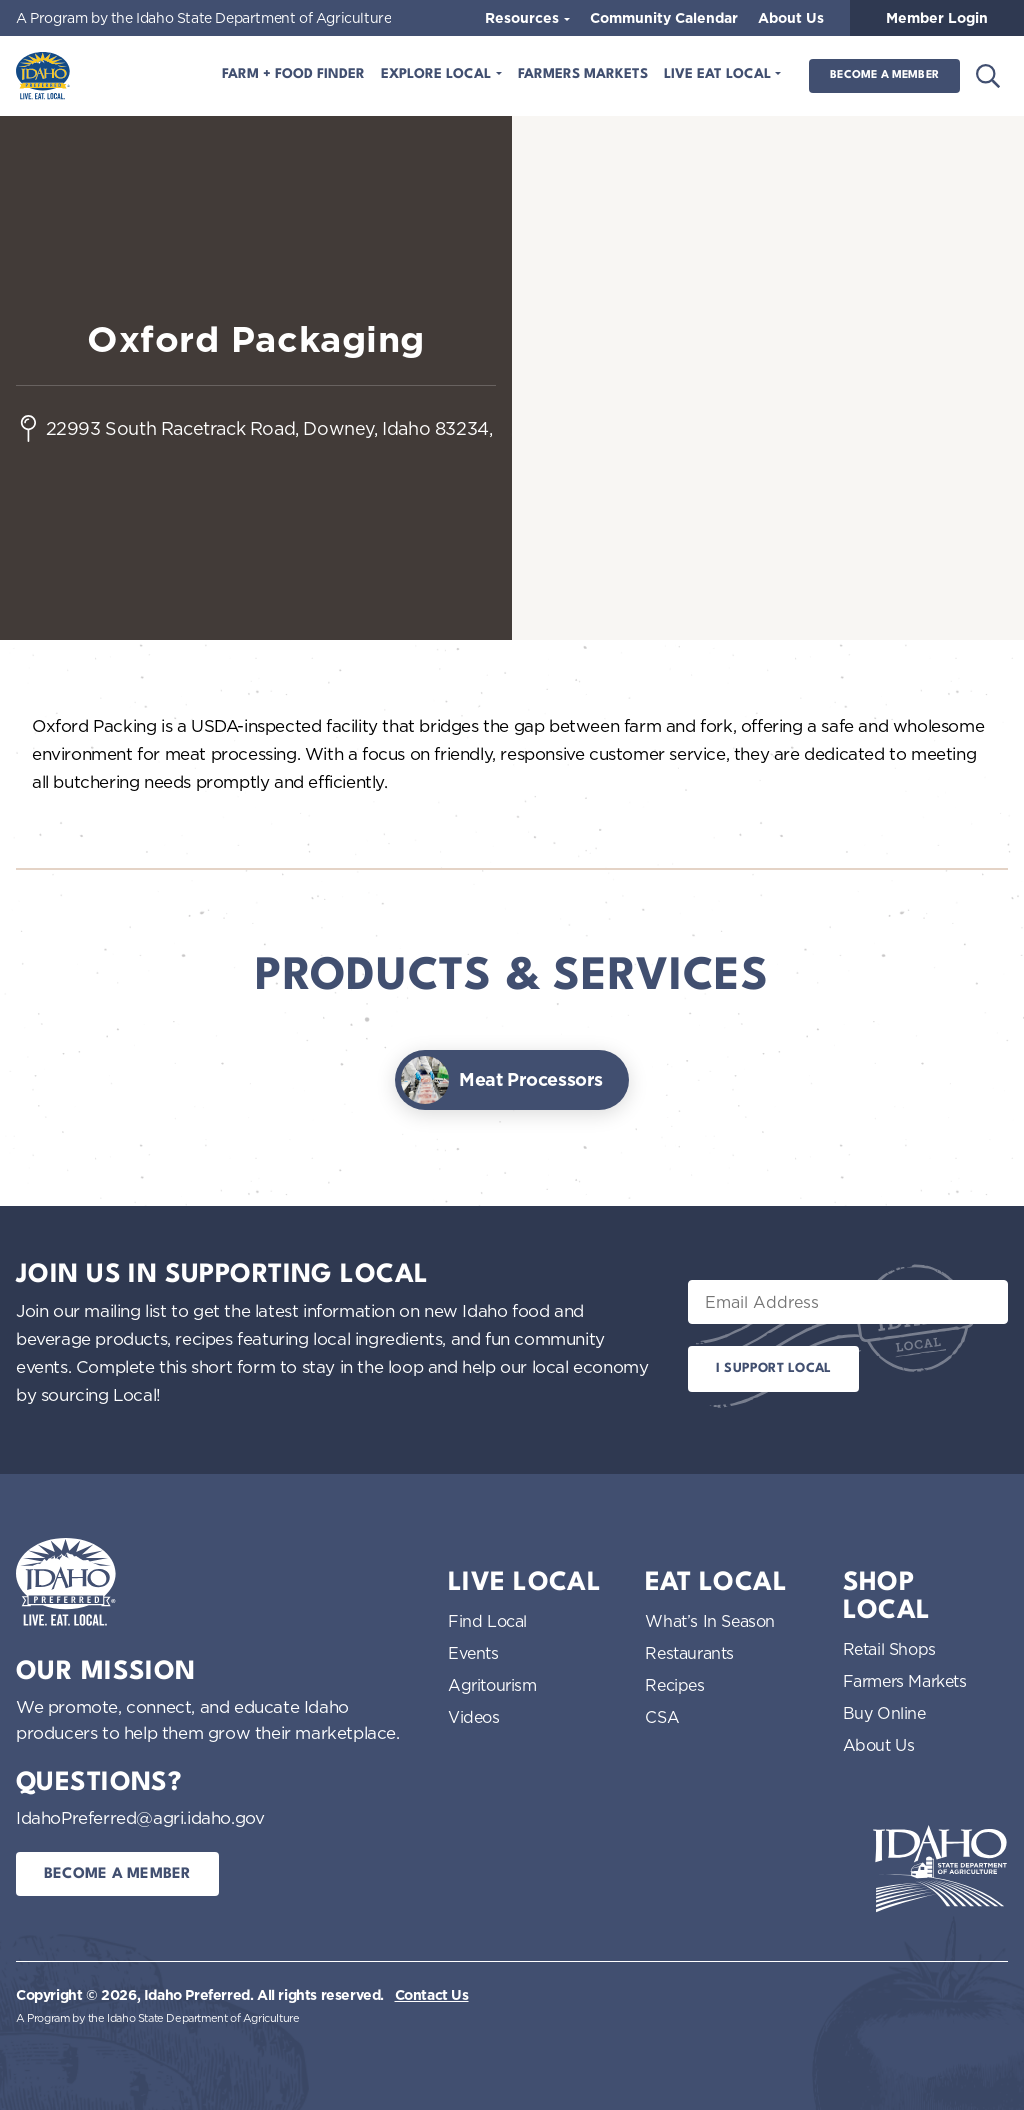 The image size is (1024, 2110). I want to click on IdahoPreferred@agri.idaho.gov, so click(140, 1817).